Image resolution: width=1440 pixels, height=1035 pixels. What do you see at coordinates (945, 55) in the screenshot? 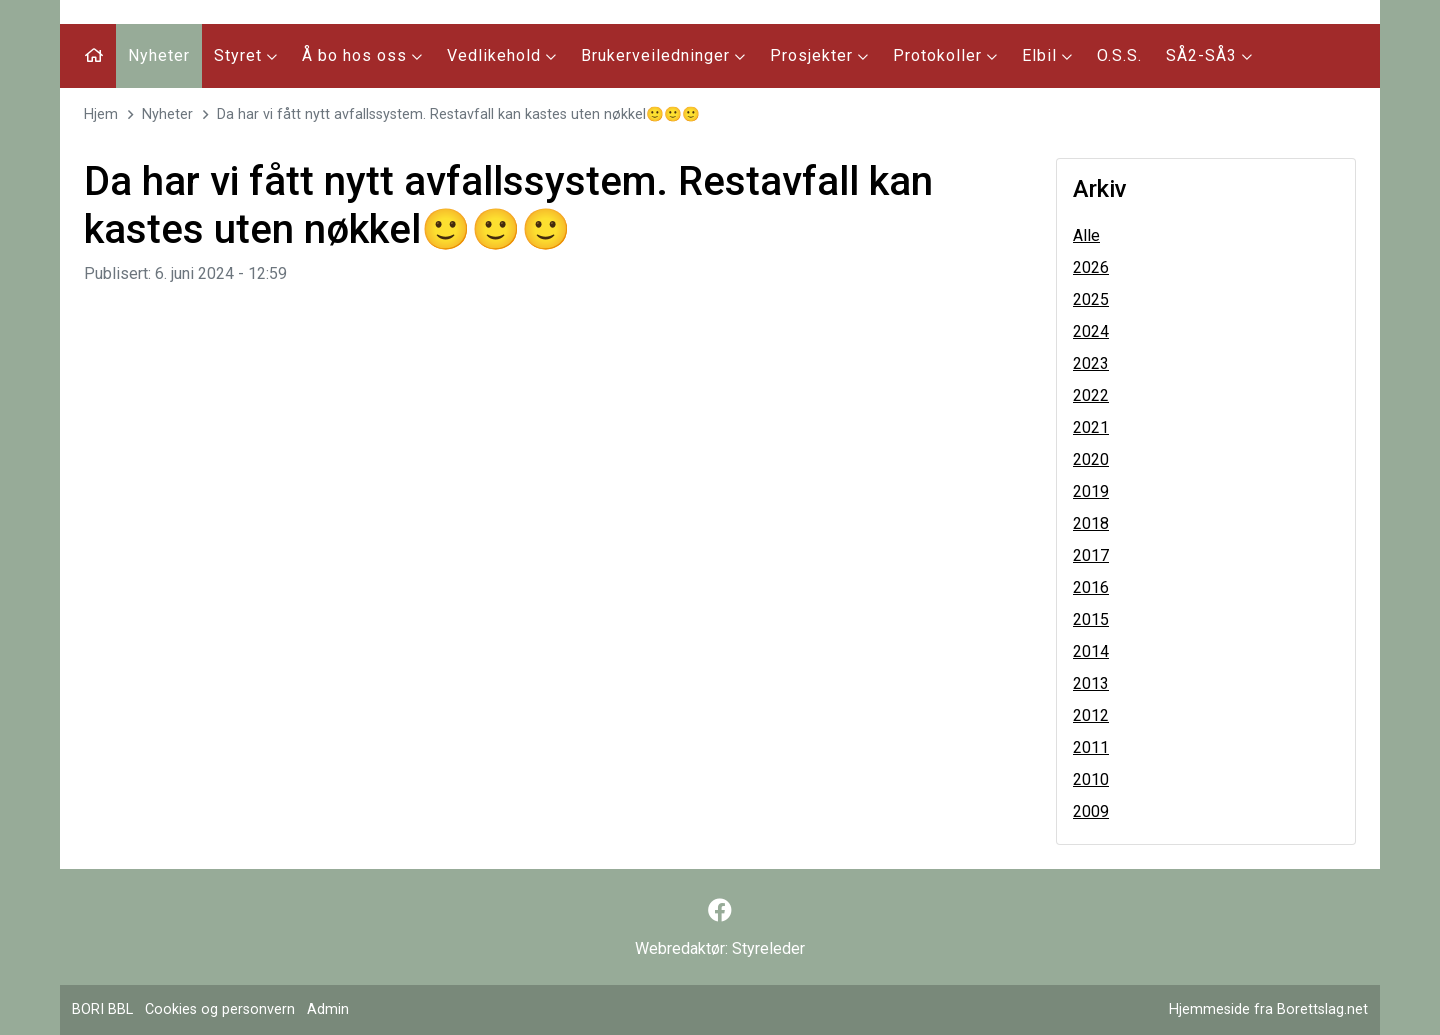
I see `Protokoller` at bounding box center [945, 55].